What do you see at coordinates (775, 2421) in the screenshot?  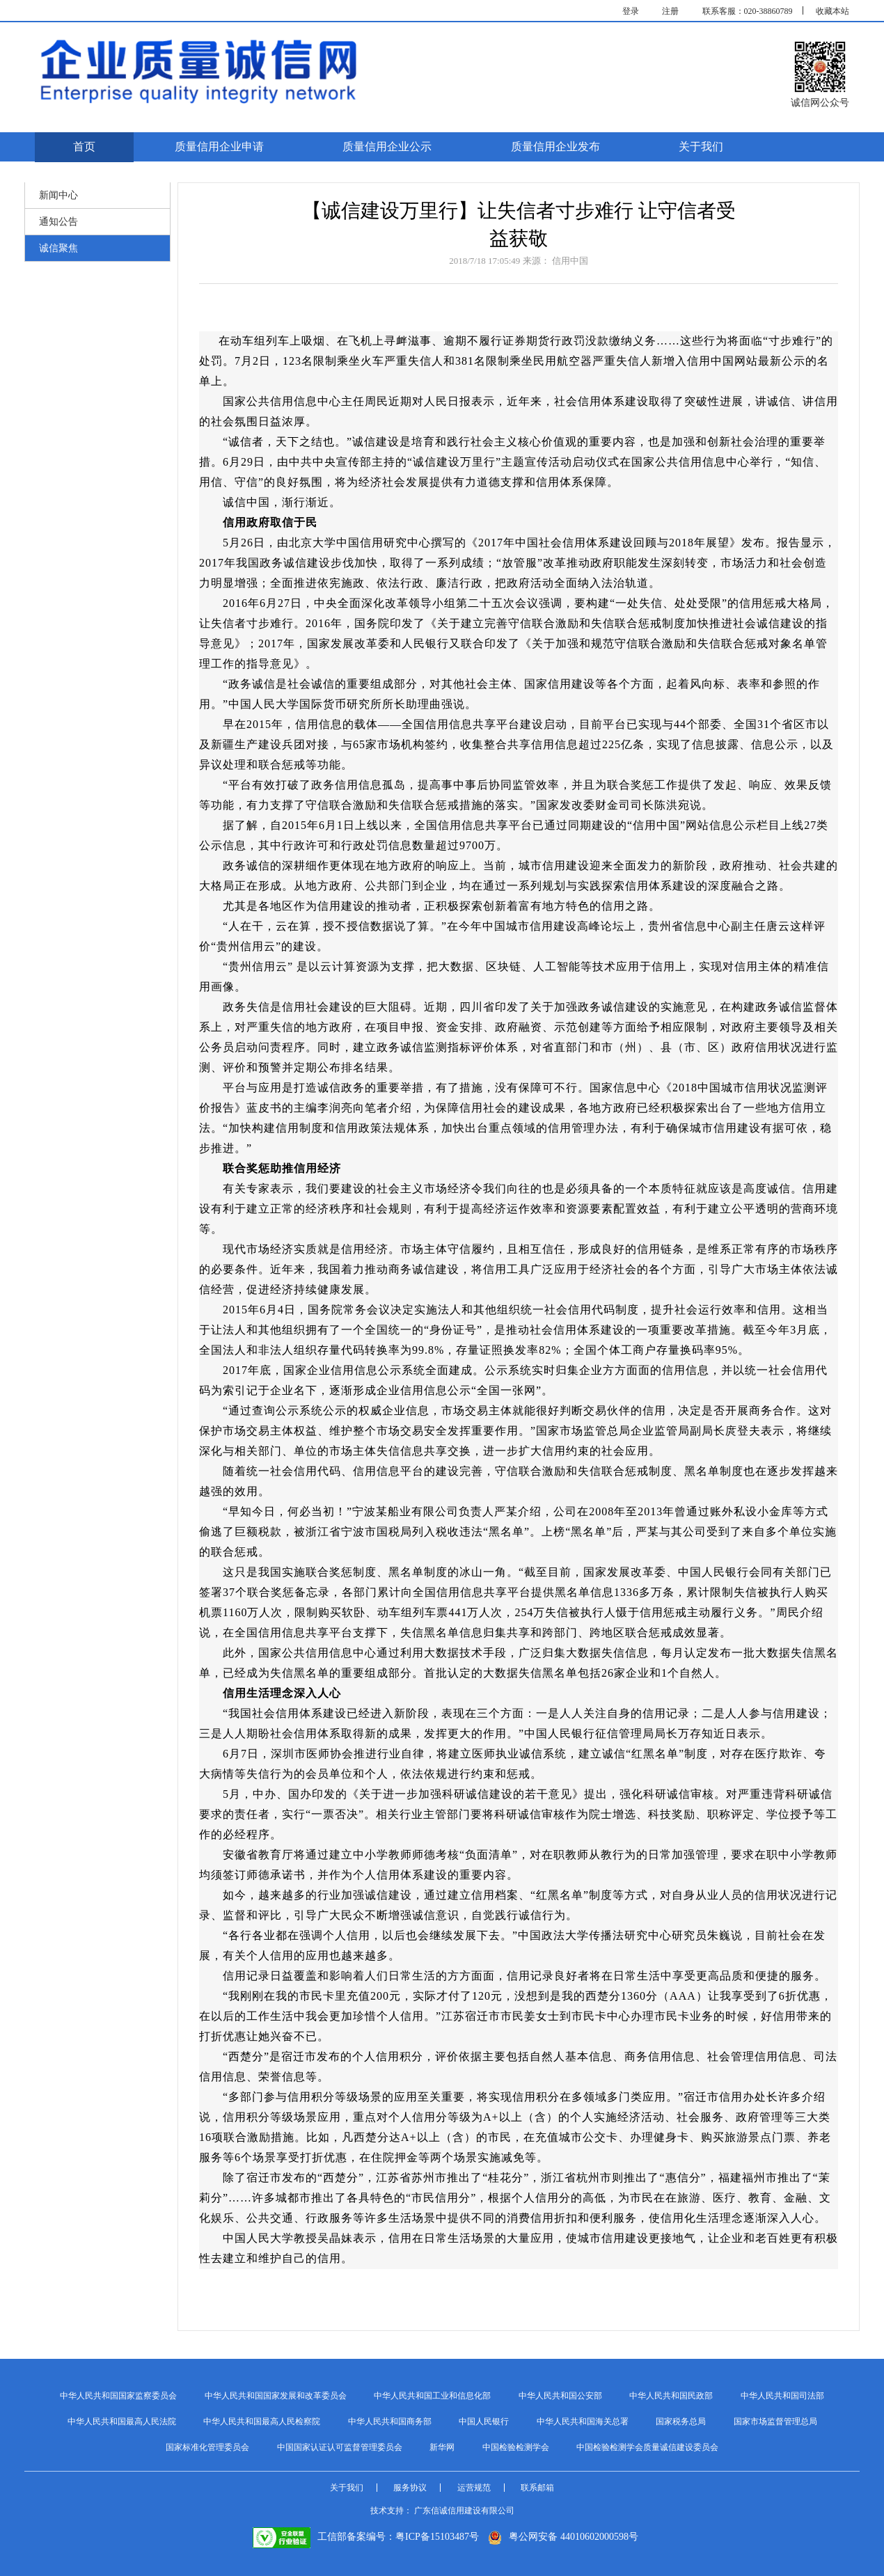 I see `国家市场监督管理总局` at bounding box center [775, 2421].